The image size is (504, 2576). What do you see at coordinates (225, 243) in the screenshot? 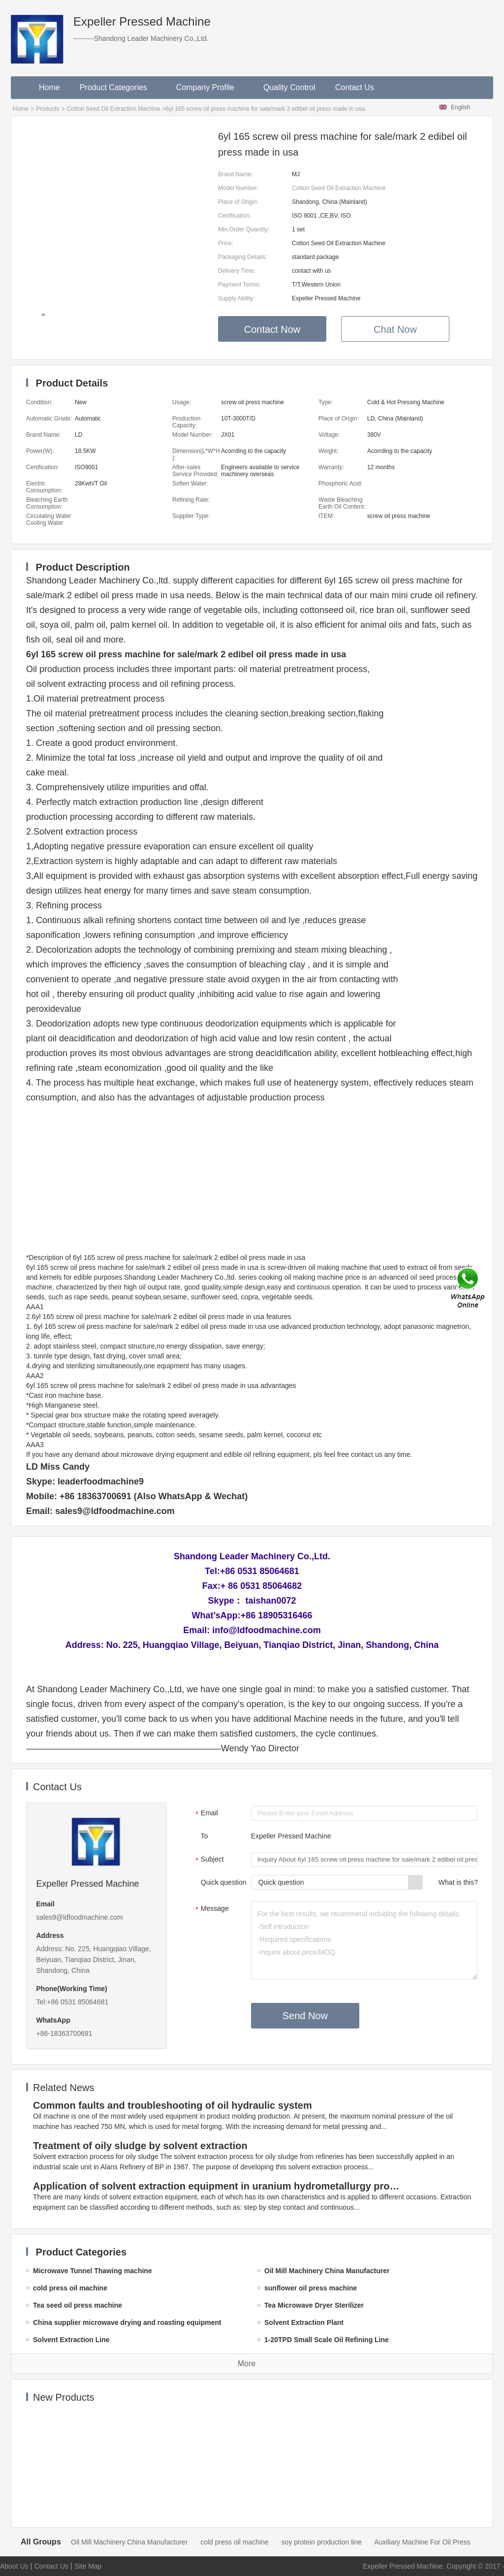
I see `Price:` at bounding box center [225, 243].